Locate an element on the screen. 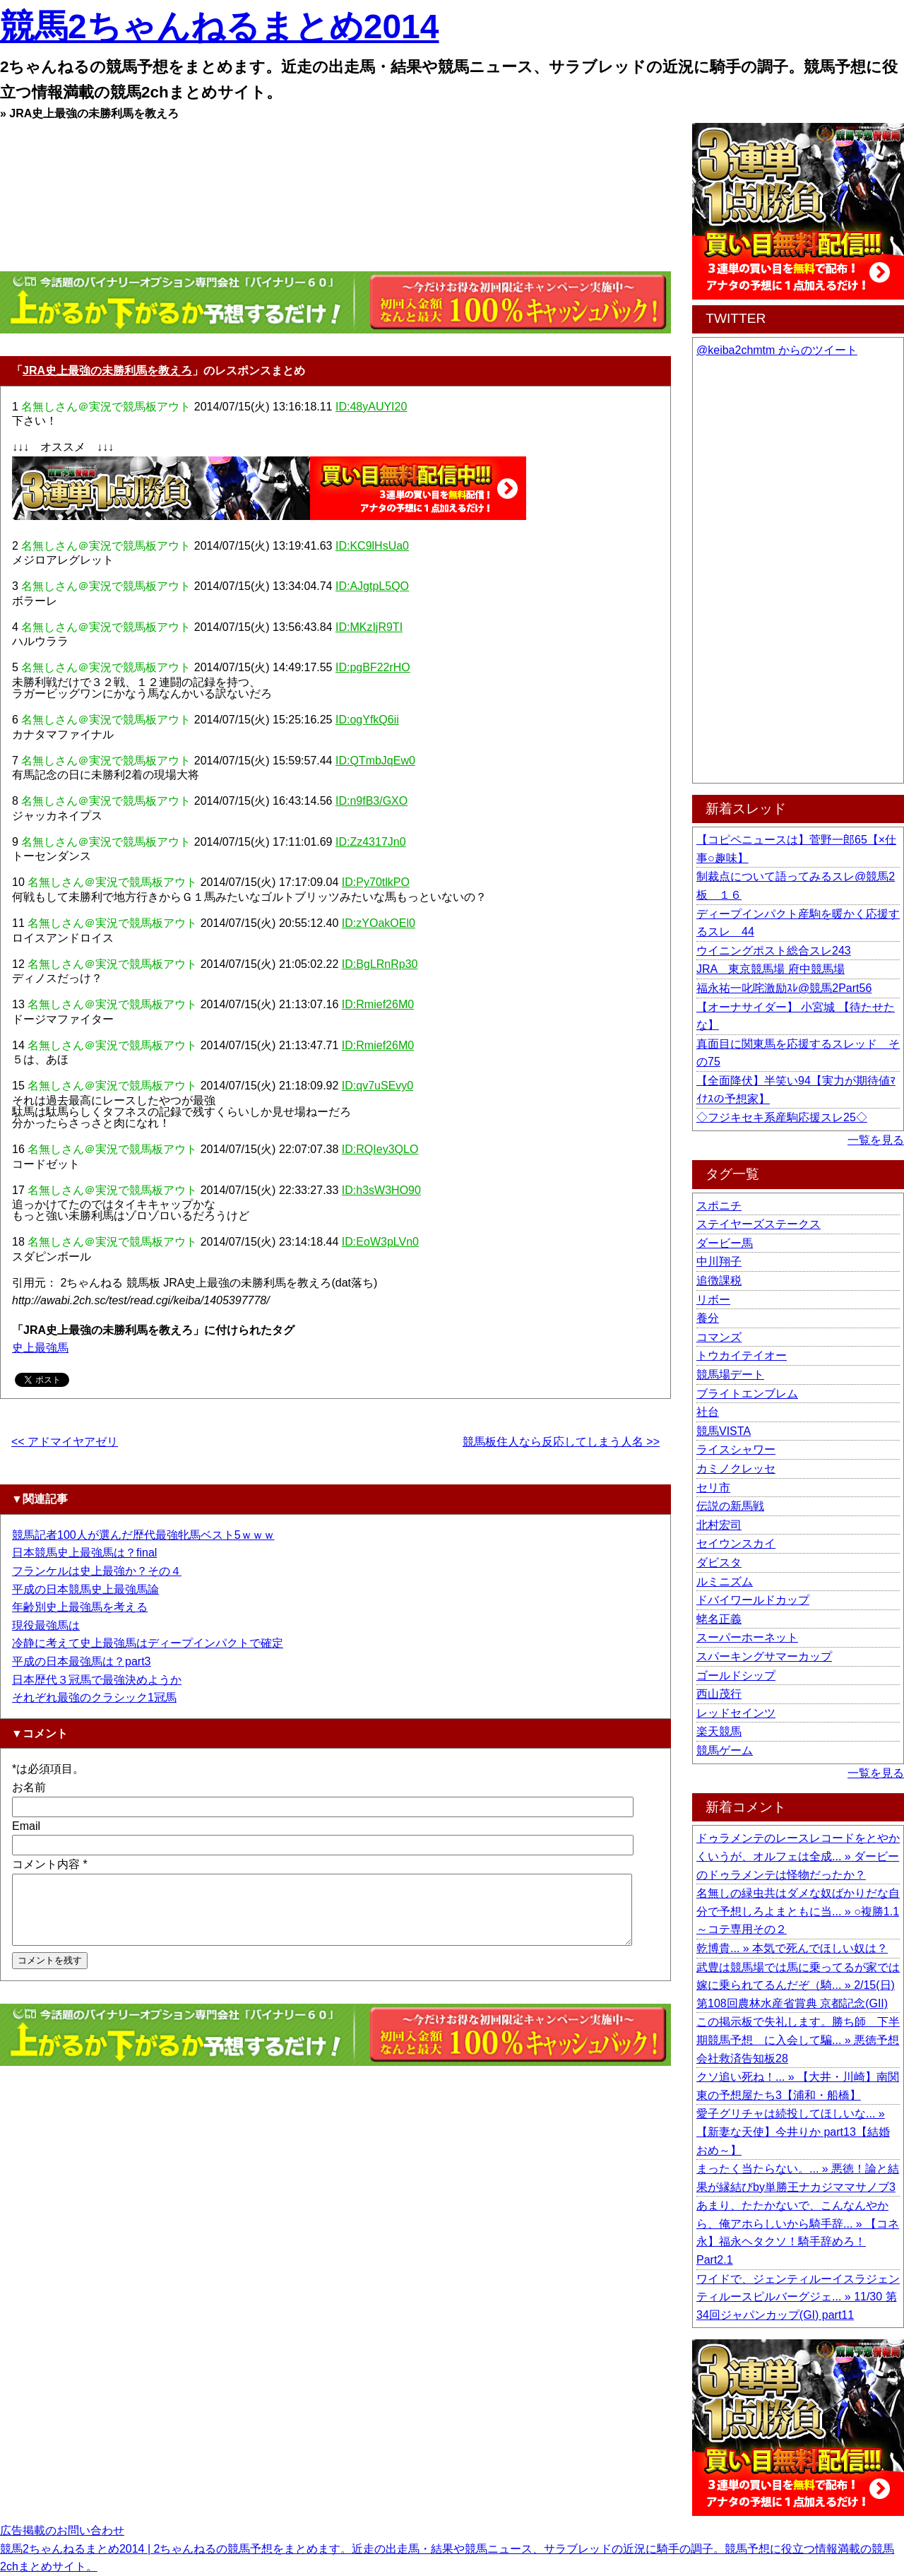  社台 is located at coordinates (707, 1412).